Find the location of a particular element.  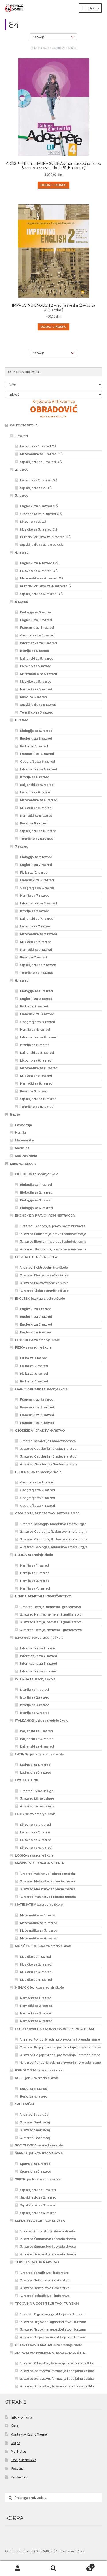

Engleski za 7. razred is located at coordinates (36, 865).